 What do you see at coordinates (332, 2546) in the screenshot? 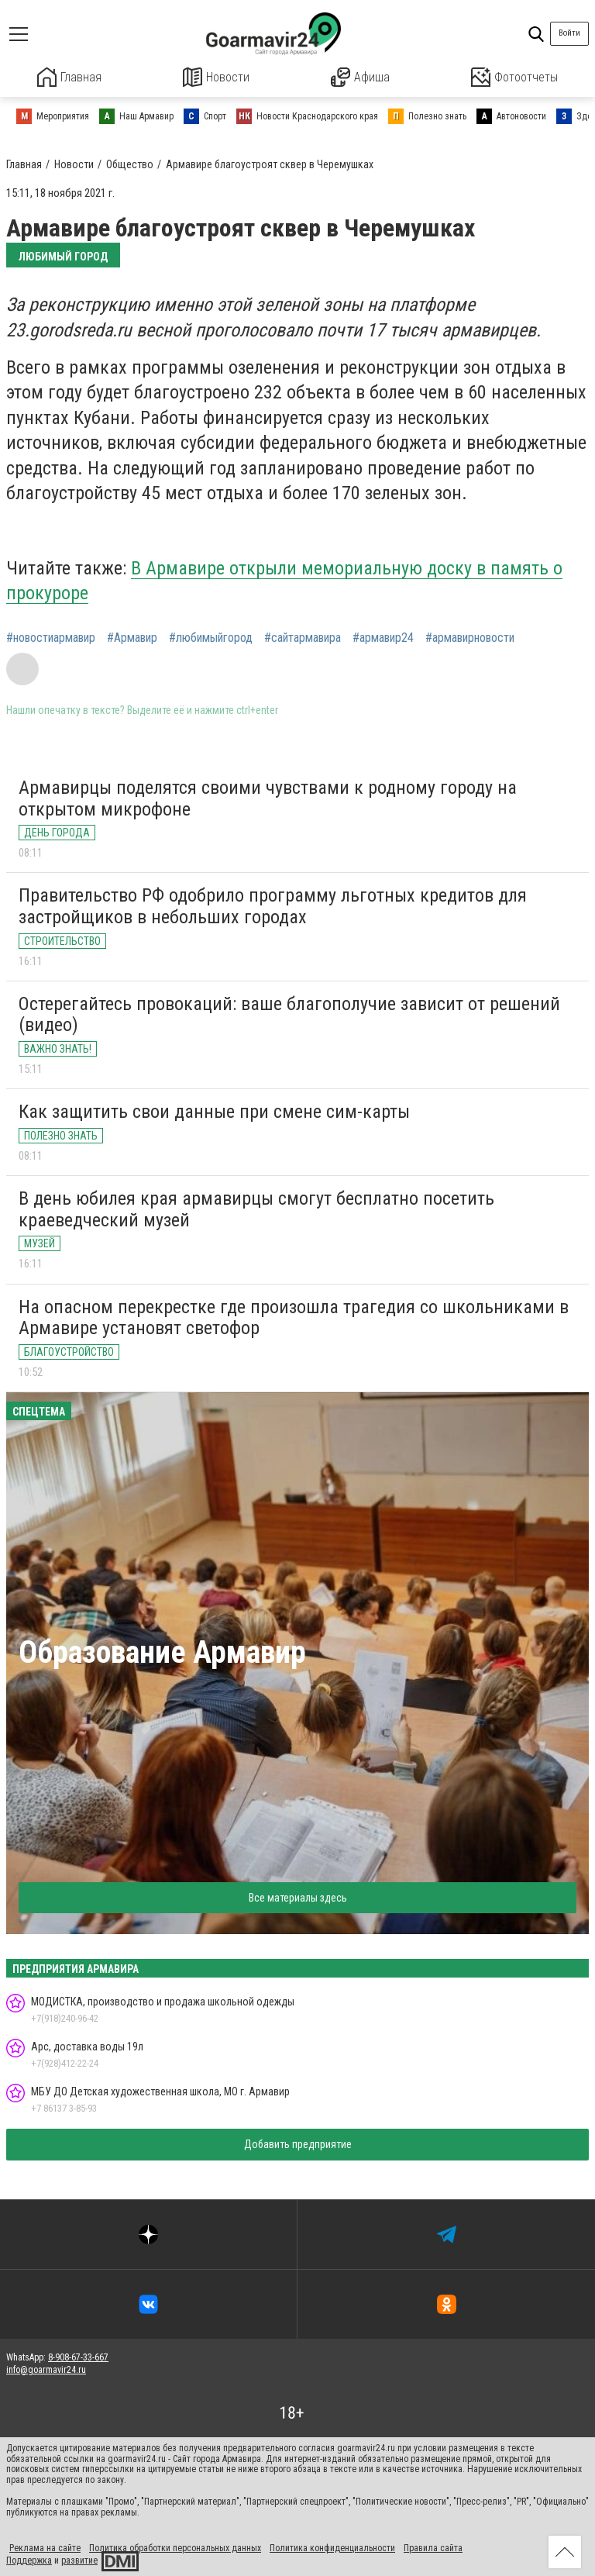
I see `Политика конфиденциальности` at bounding box center [332, 2546].